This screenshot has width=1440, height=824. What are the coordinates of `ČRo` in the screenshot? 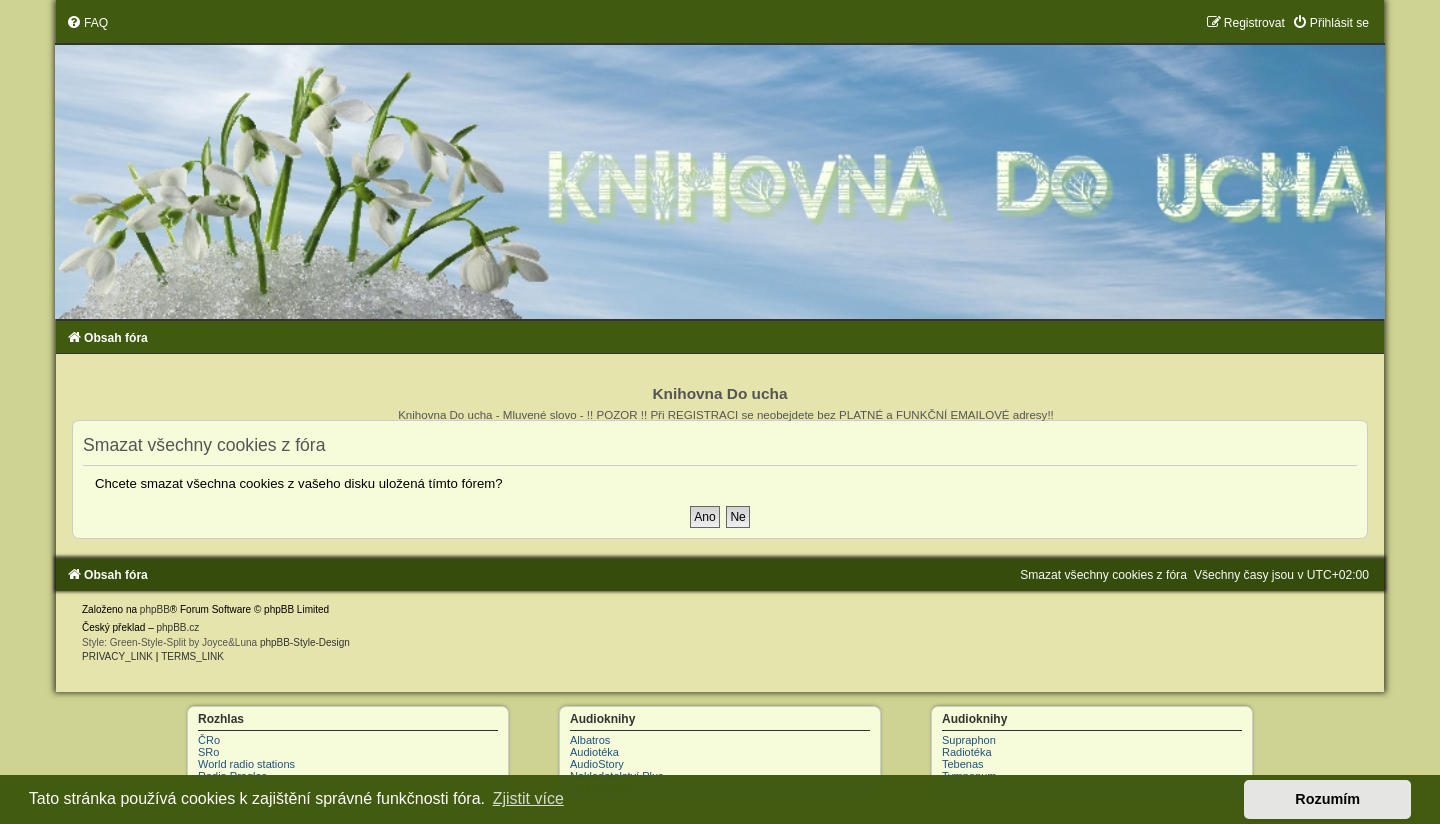 It's located at (209, 740).